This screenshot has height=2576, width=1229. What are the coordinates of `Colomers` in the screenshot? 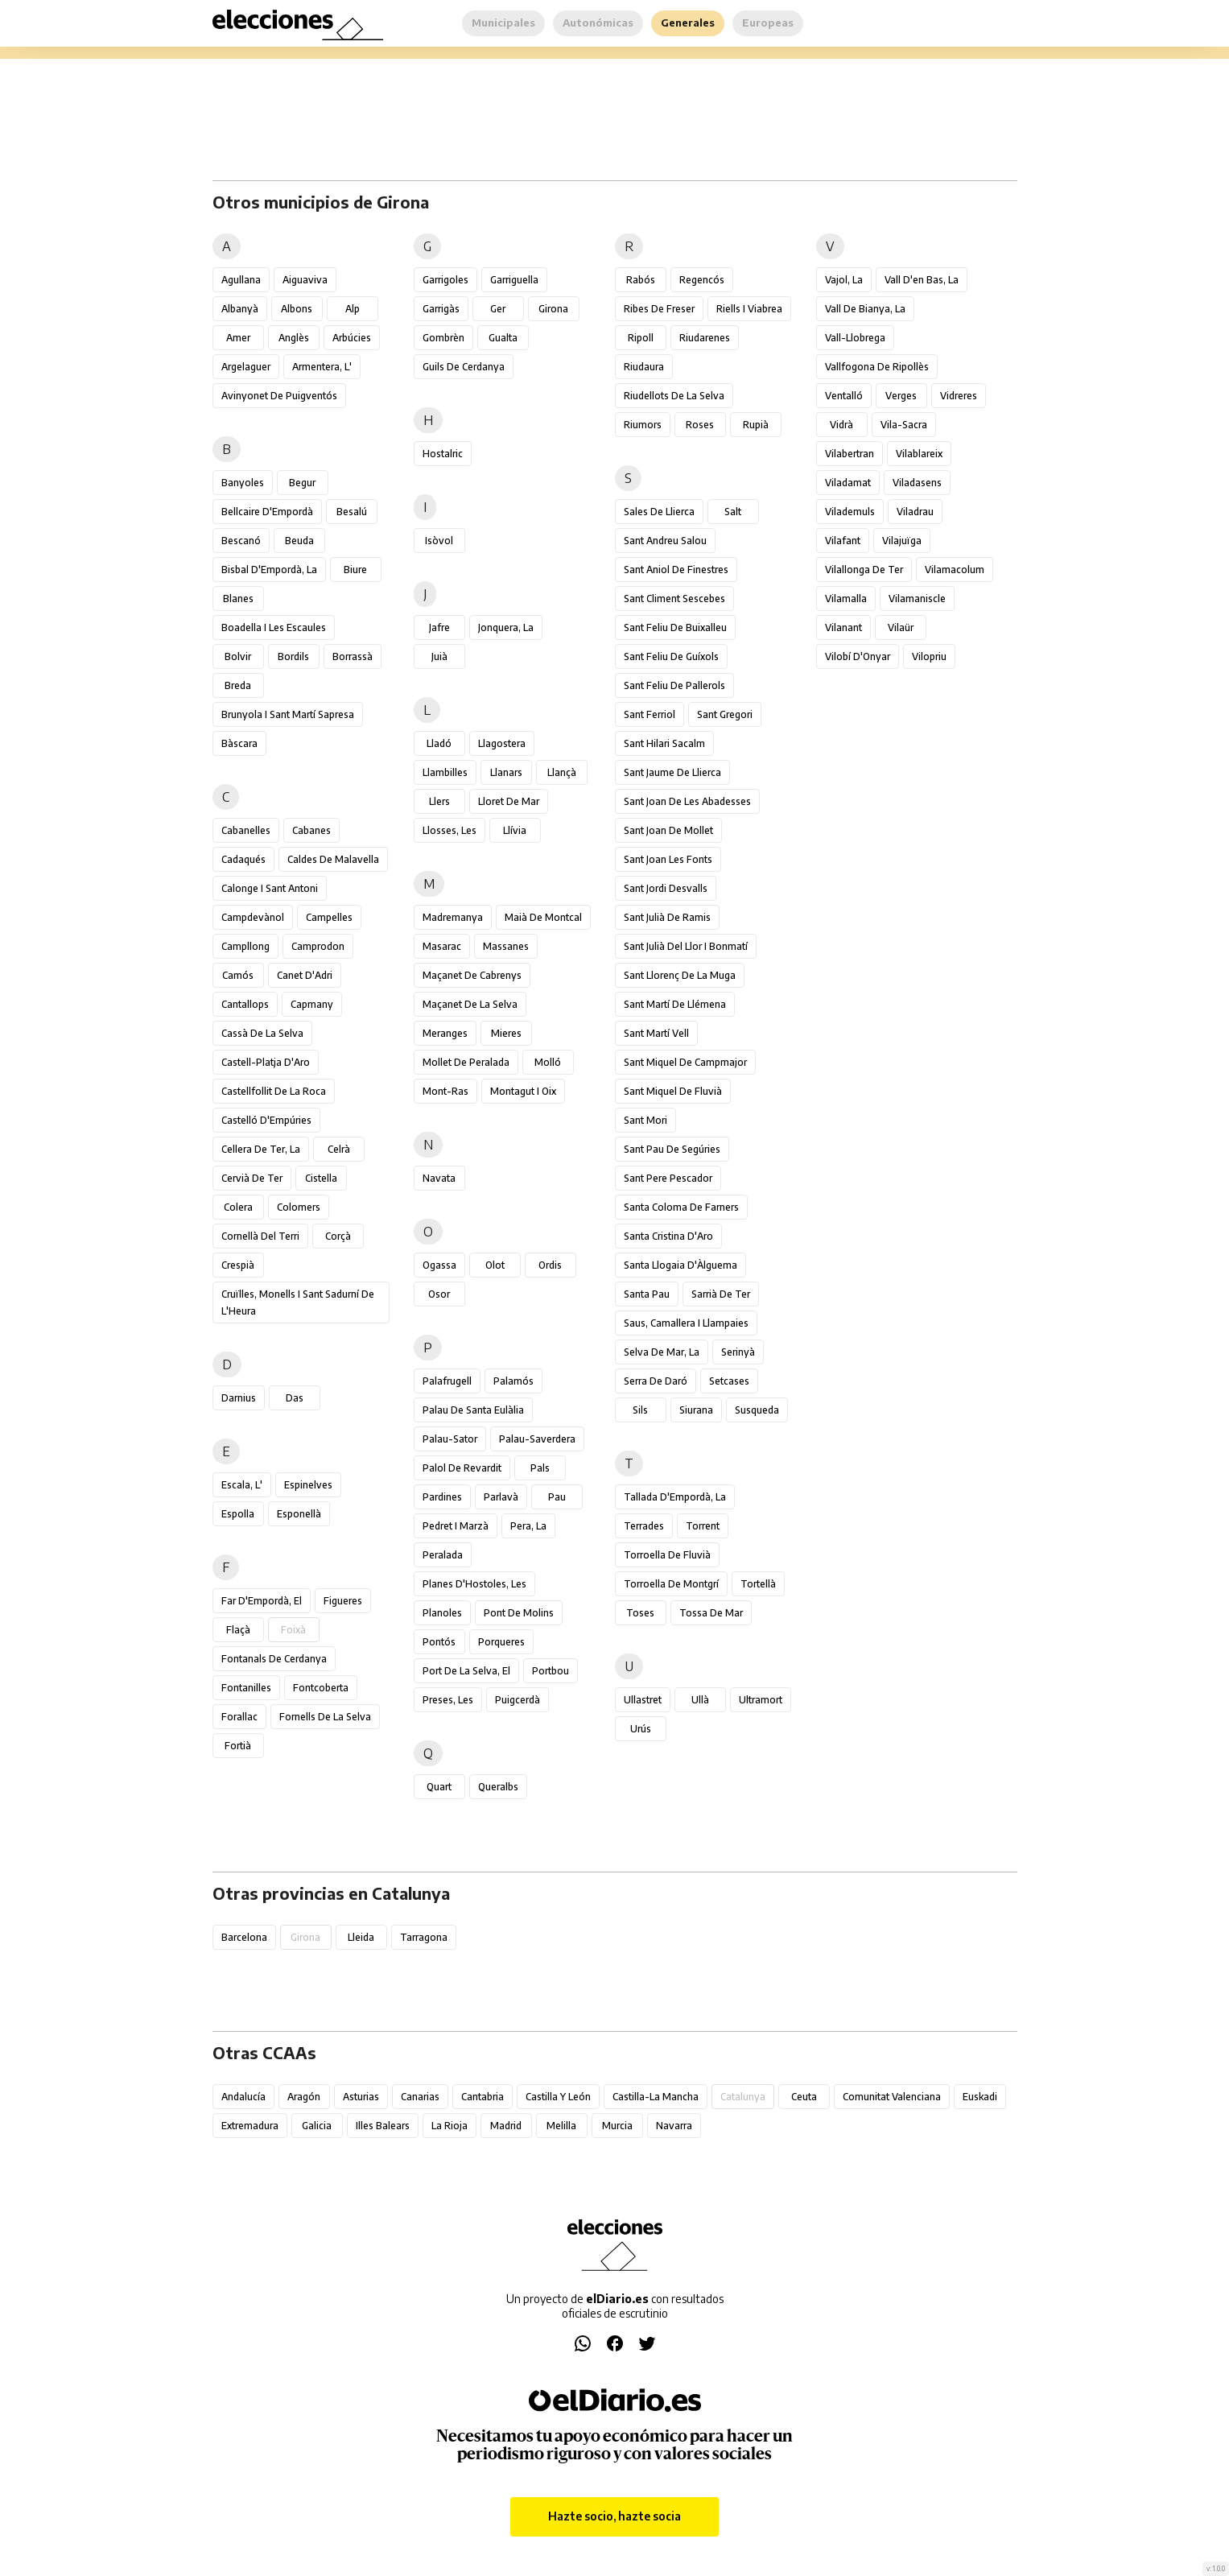 It's located at (298, 1207).